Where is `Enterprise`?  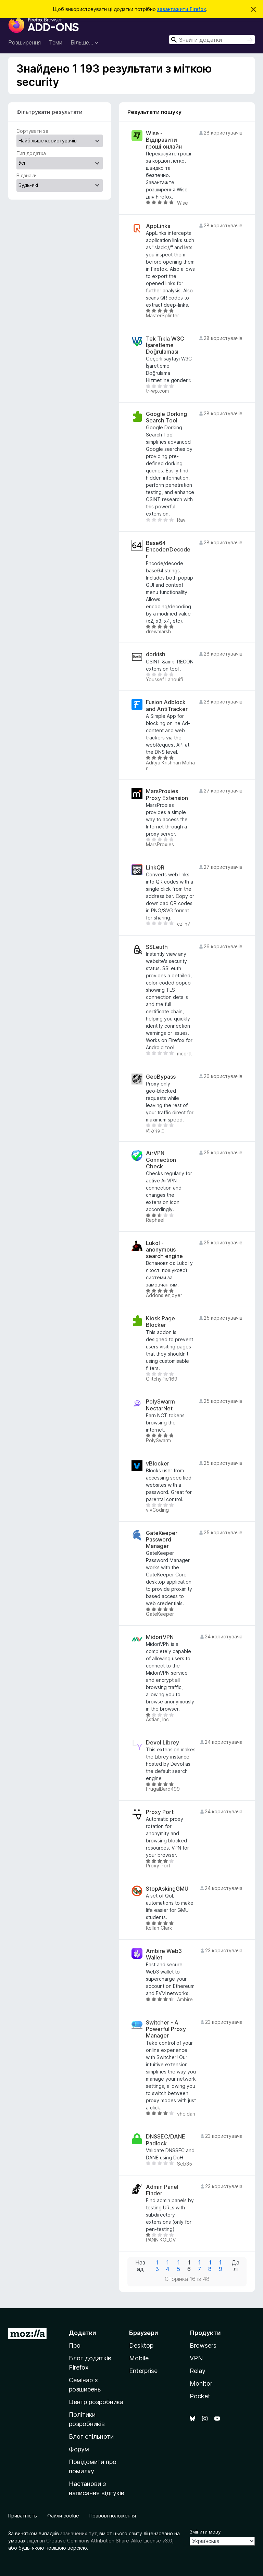 Enterprise is located at coordinates (143, 2370).